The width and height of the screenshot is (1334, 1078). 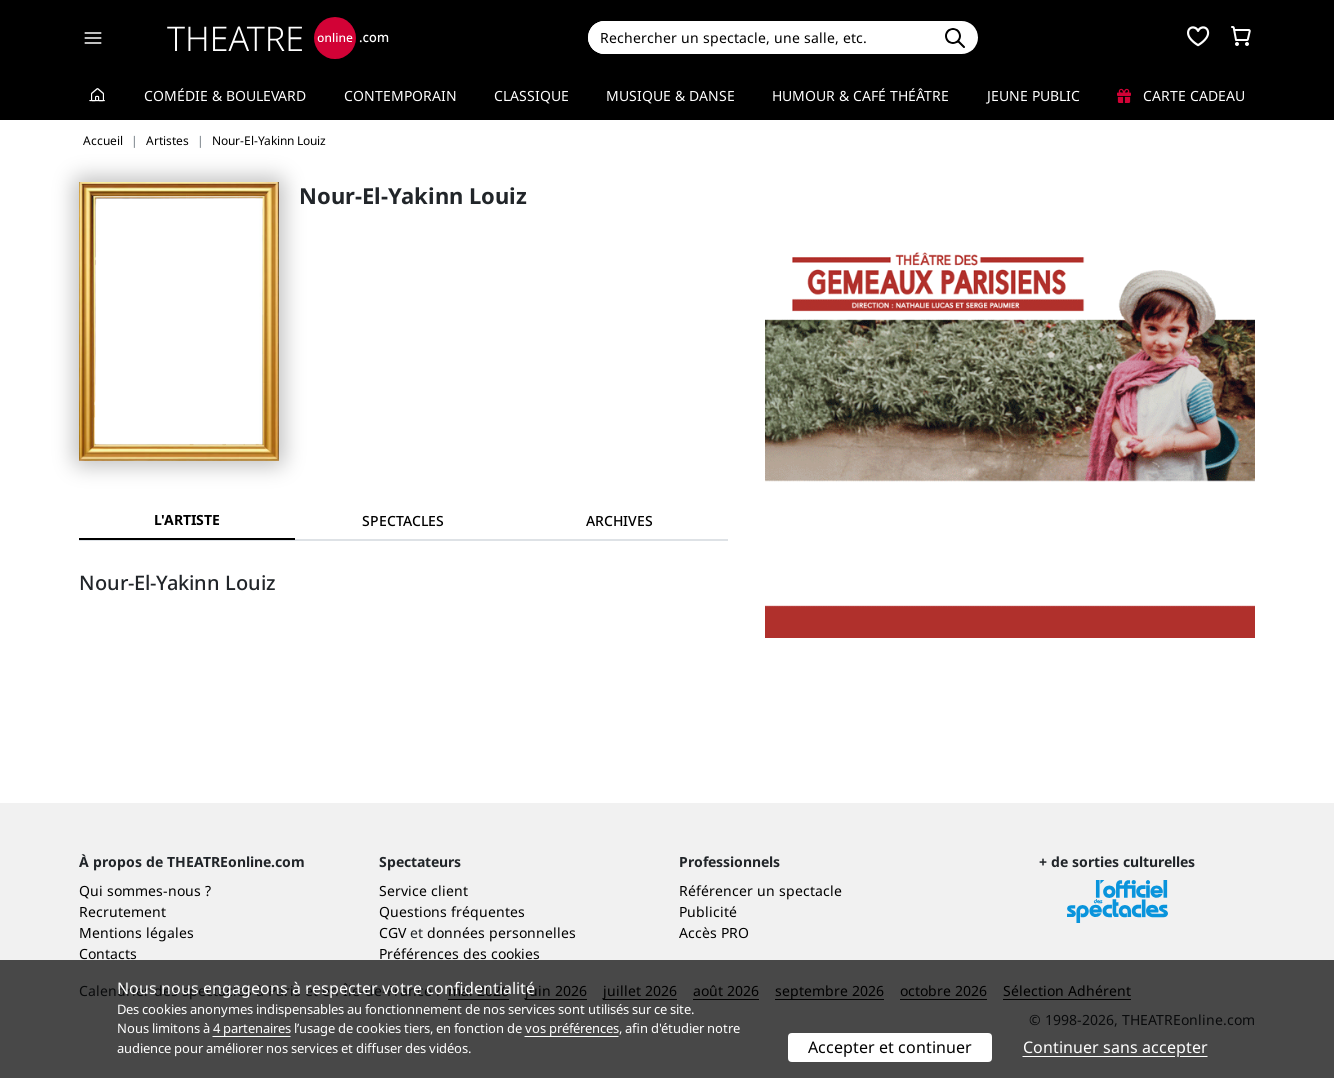 What do you see at coordinates (423, 890) in the screenshot?
I see `Service client` at bounding box center [423, 890].